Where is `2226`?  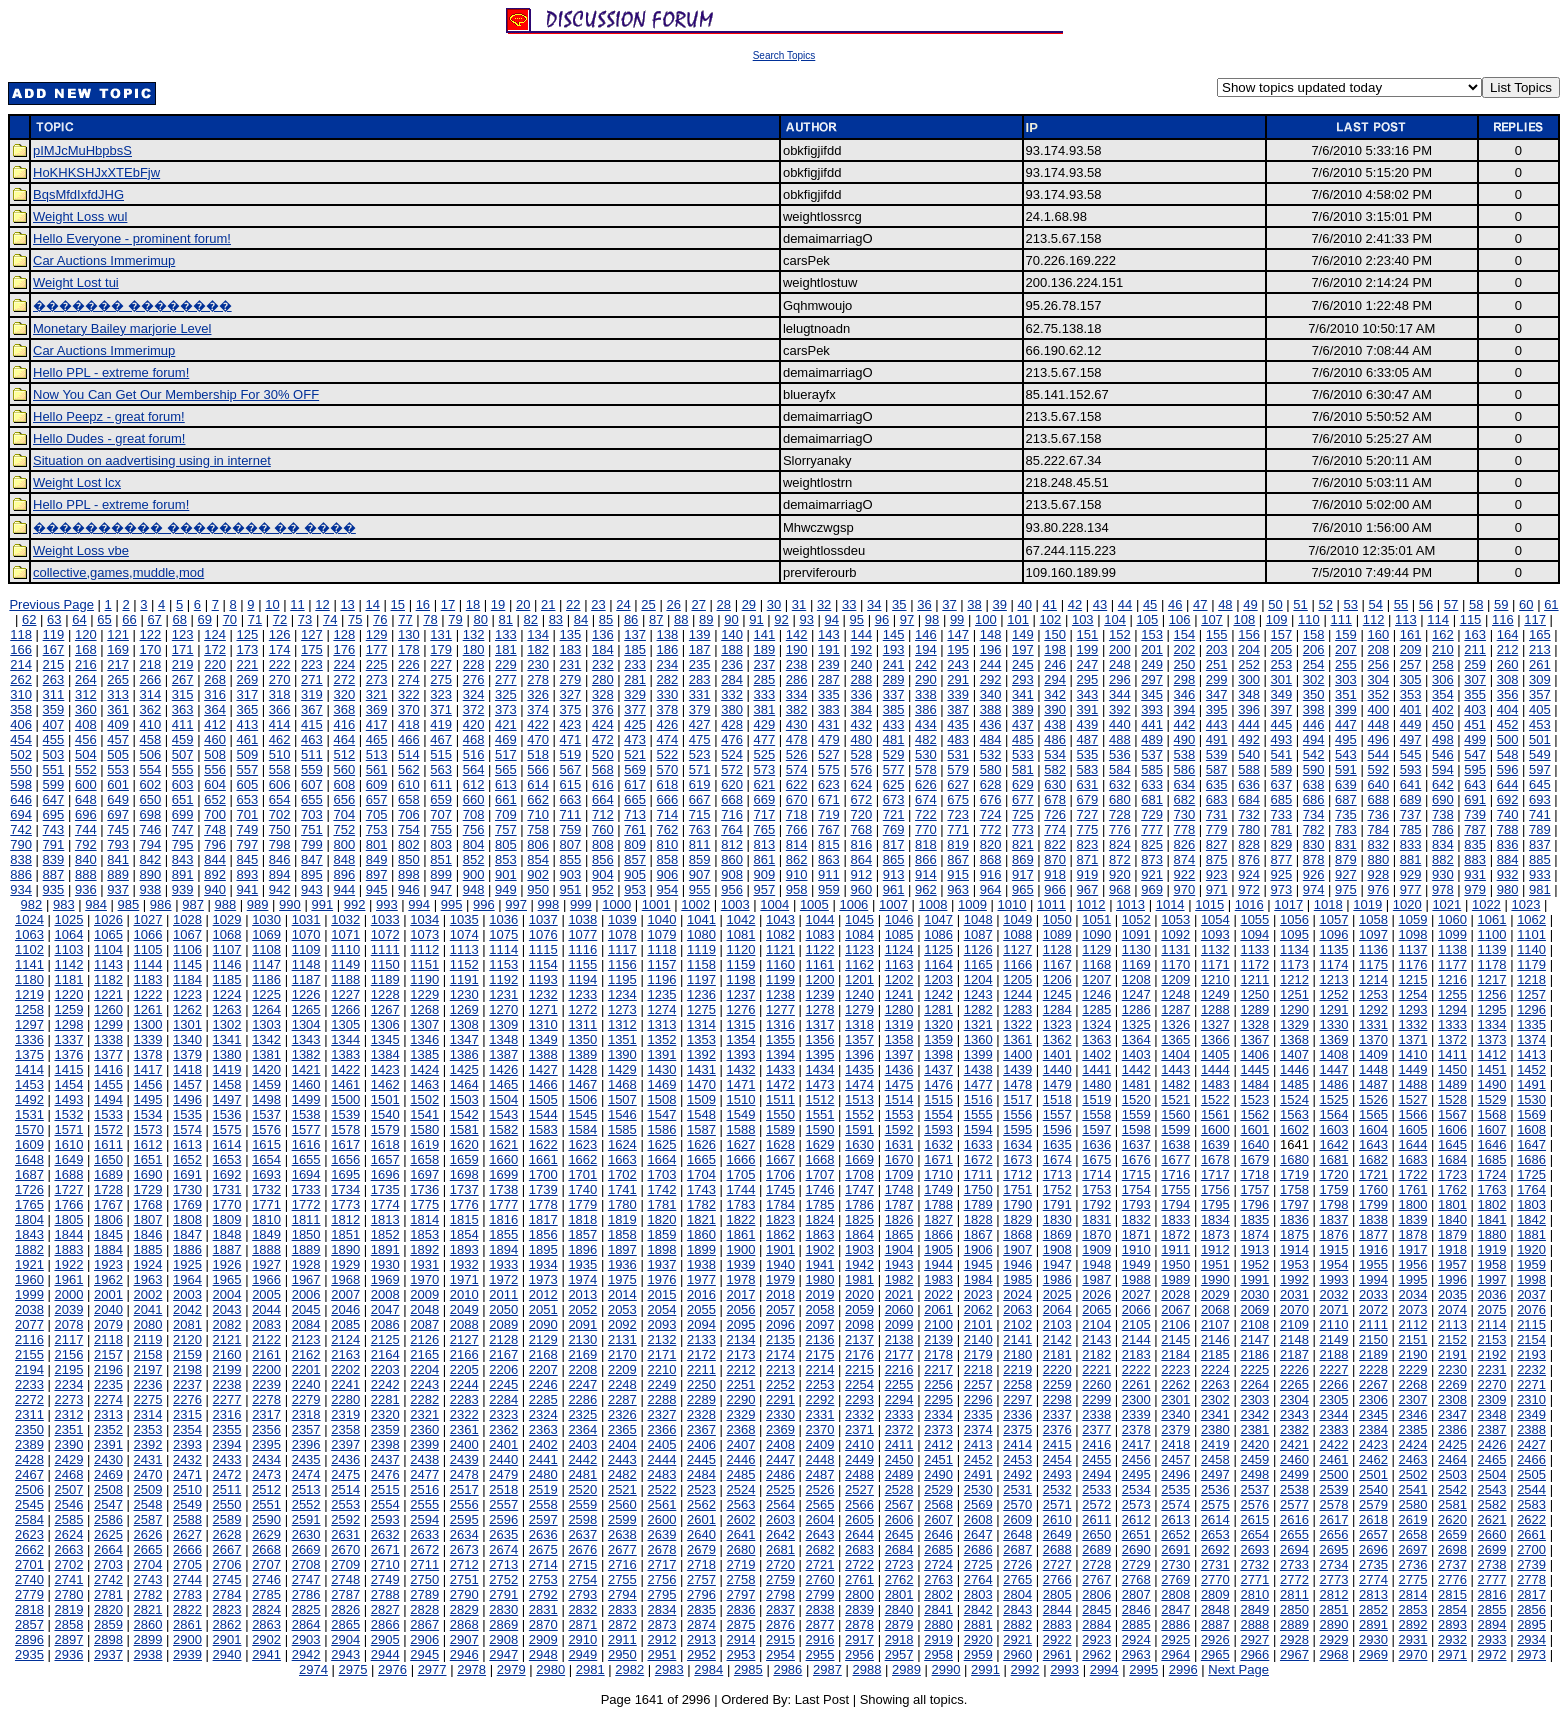 2226 is located at coordinates (1294, 1369).